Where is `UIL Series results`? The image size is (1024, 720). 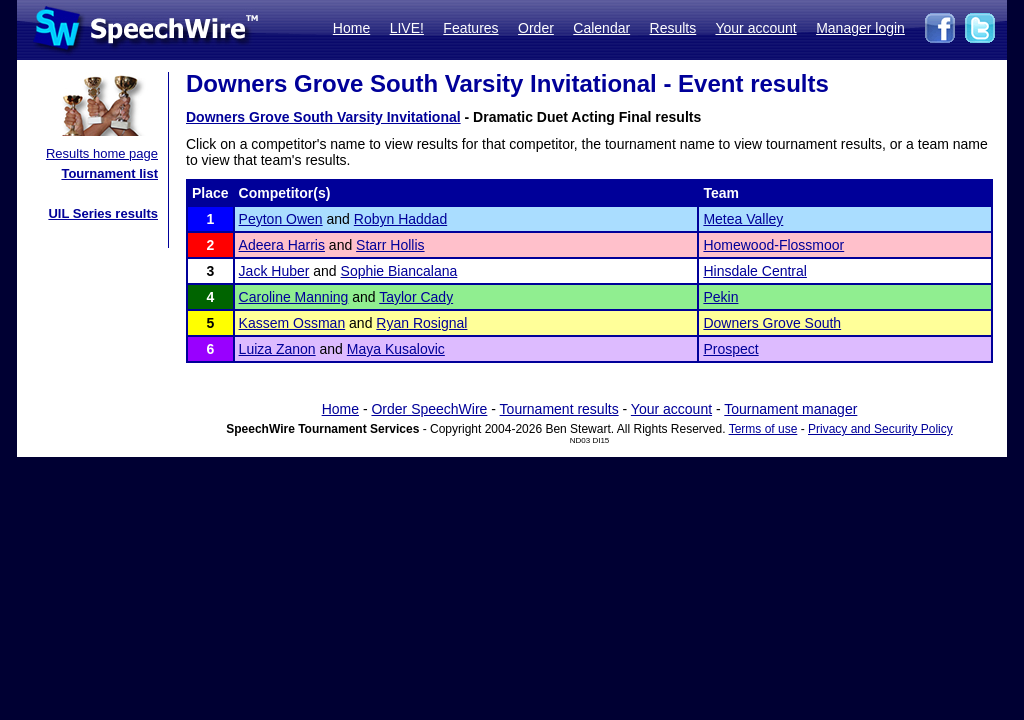
UIL Series results is located at coordinates (103, 213).